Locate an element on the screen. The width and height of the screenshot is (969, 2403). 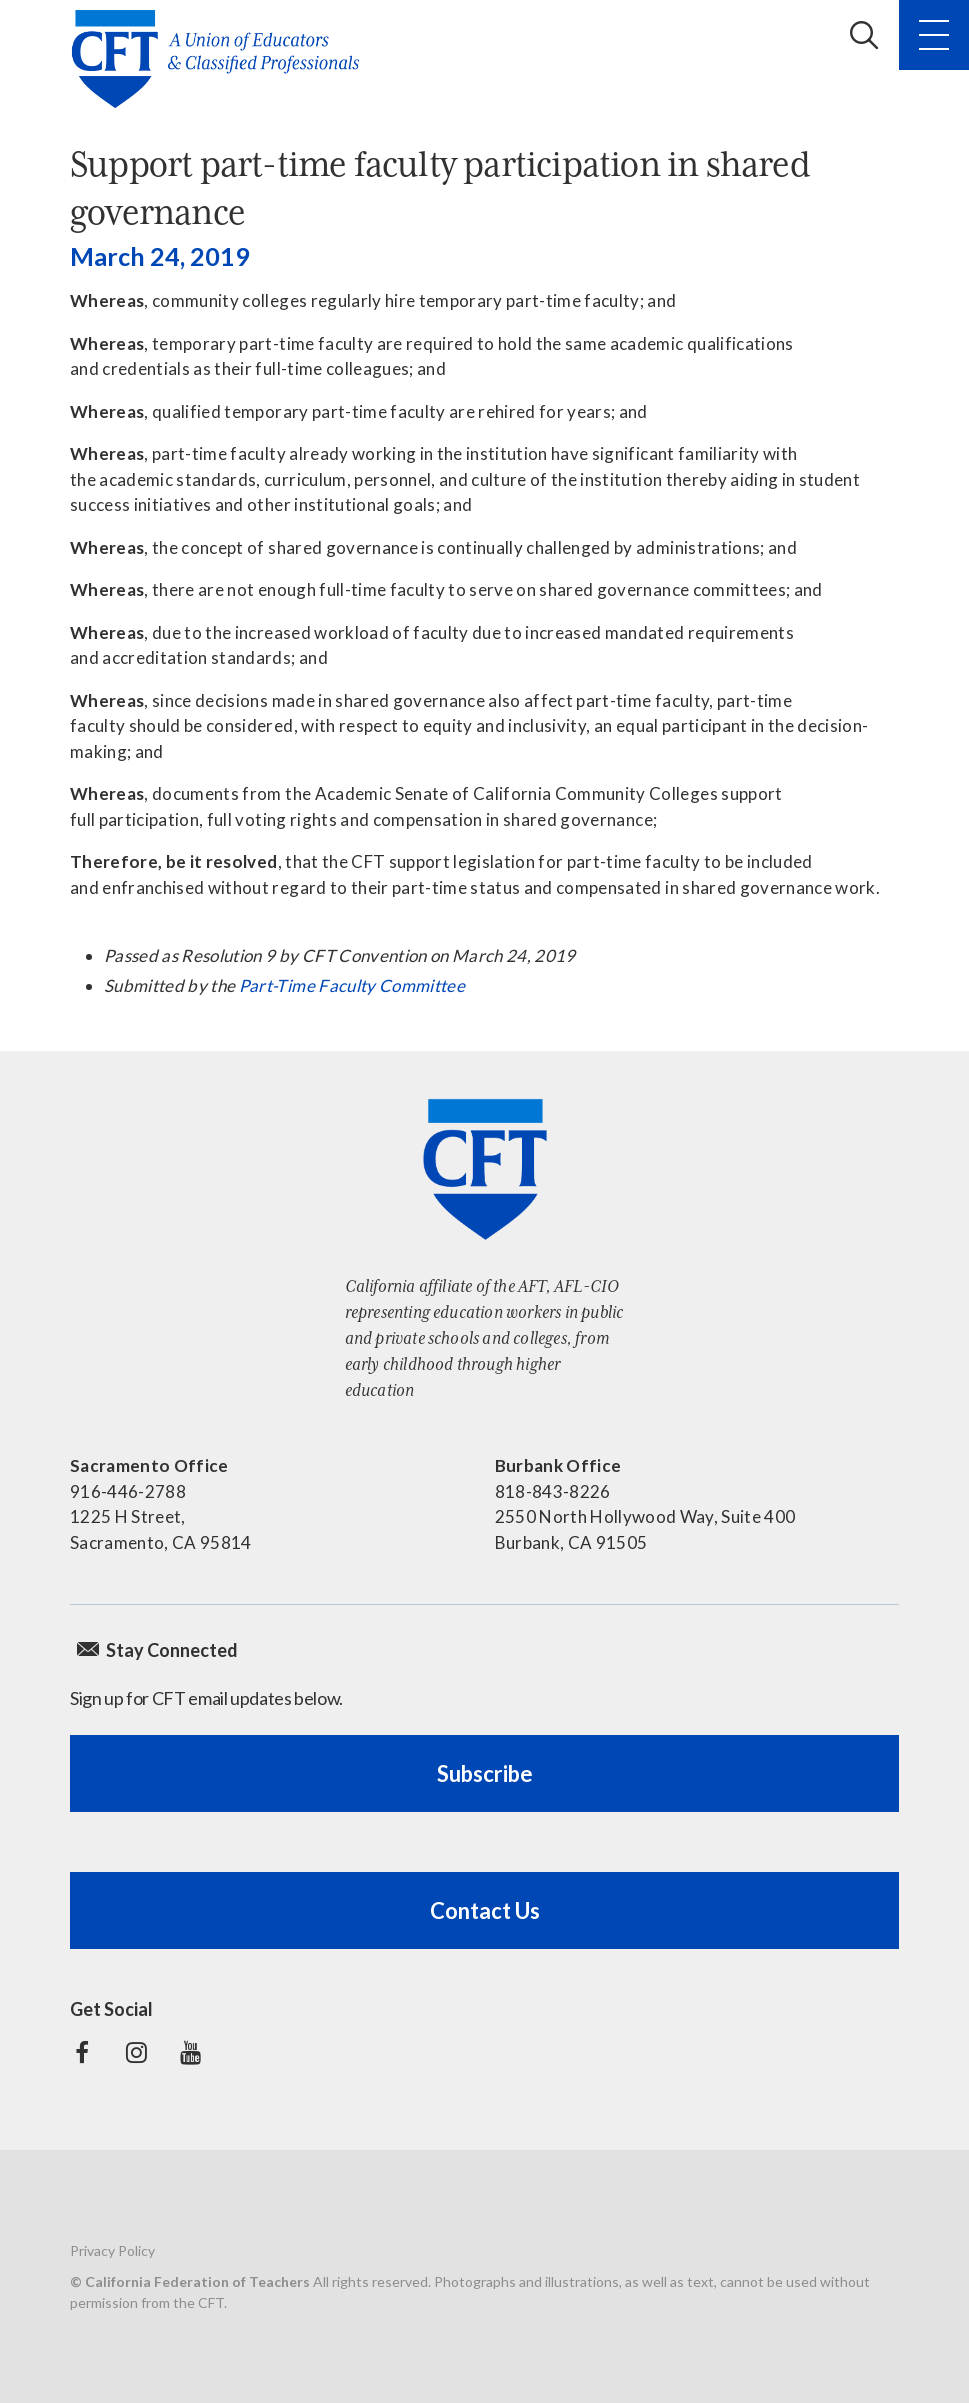
Search is located at coordinates (864, 35).